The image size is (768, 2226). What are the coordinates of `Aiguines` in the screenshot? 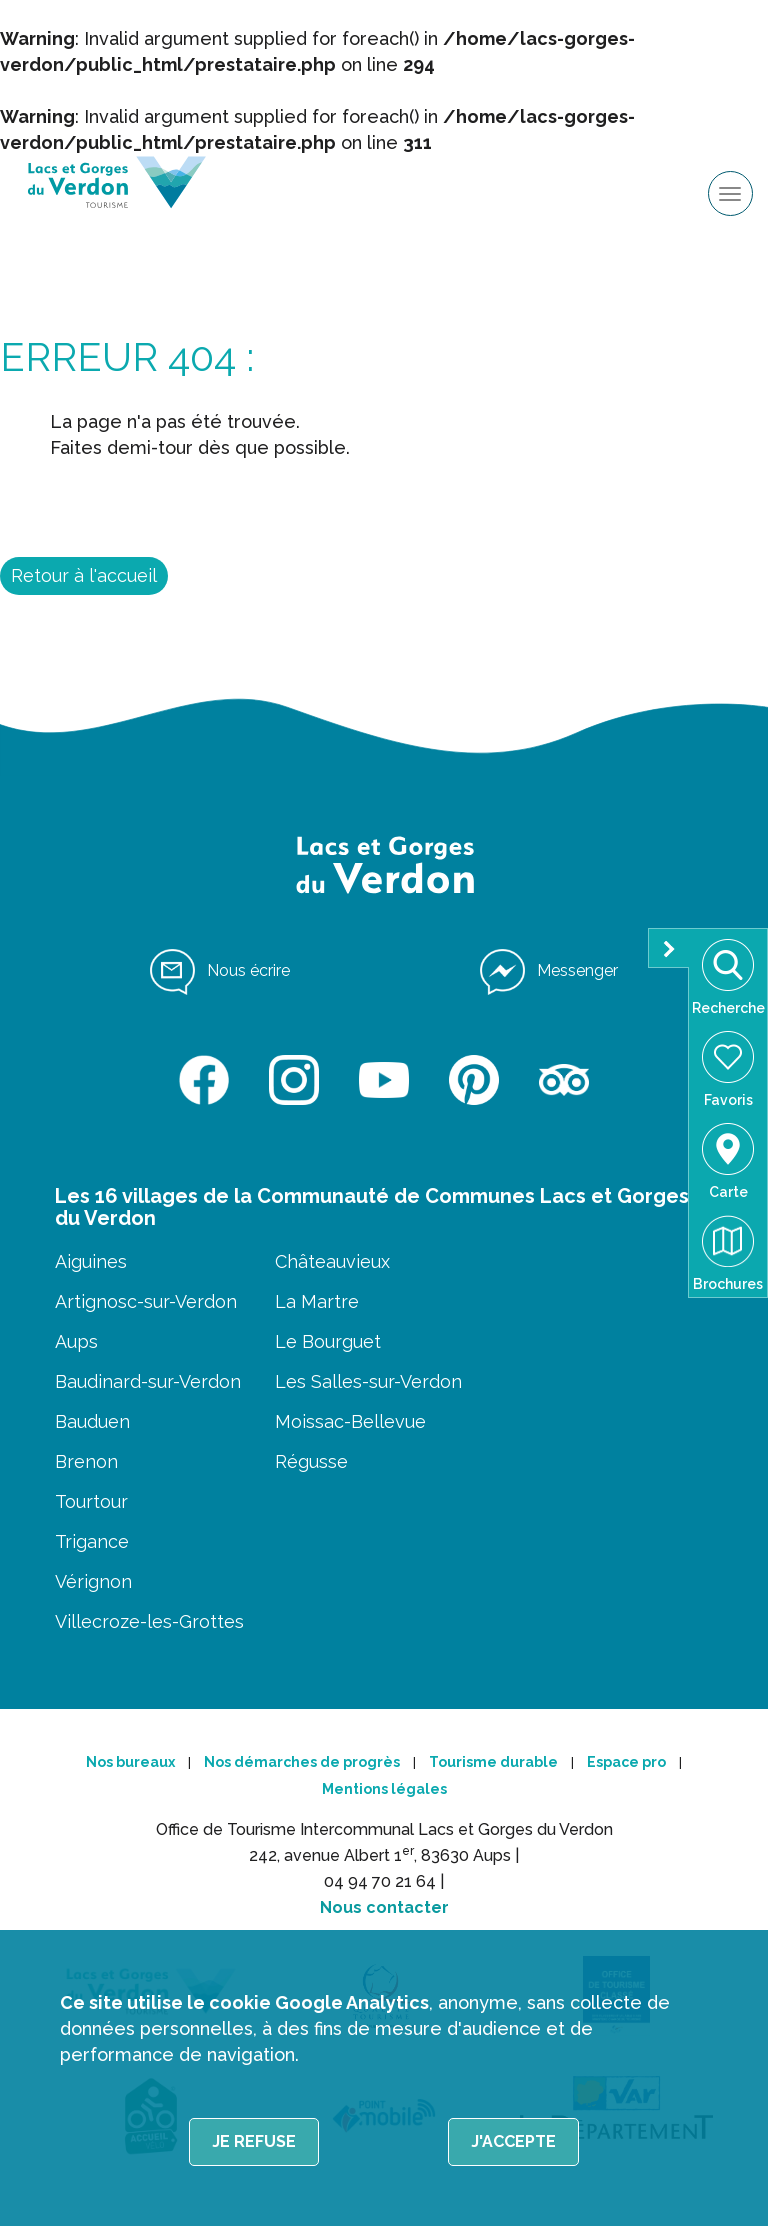 It's located at (91, 1261).